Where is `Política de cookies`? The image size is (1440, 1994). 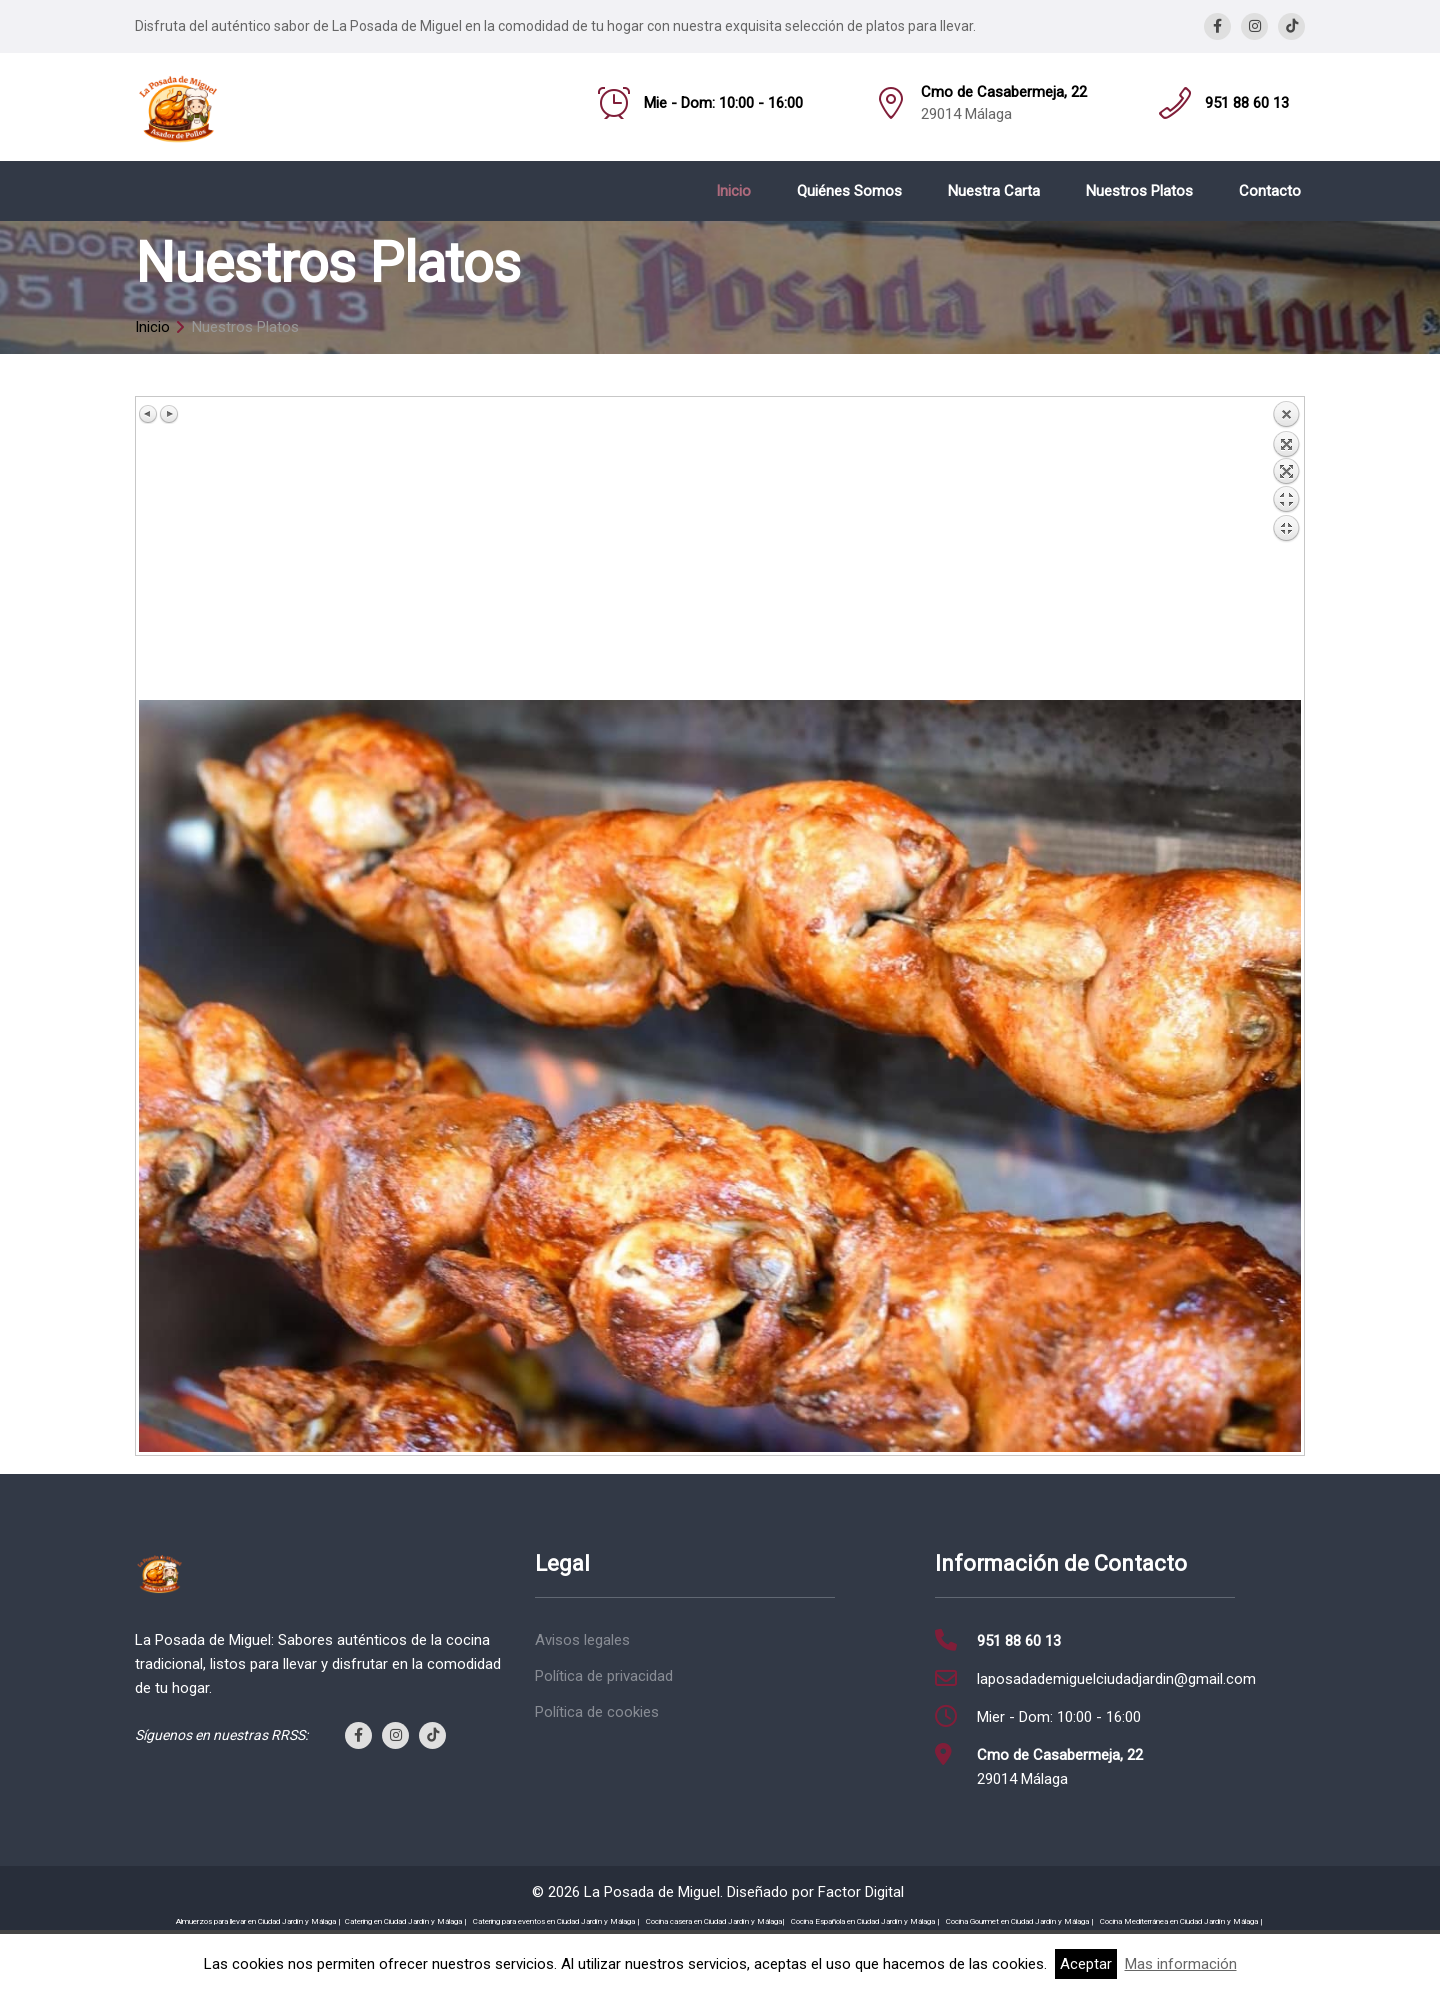 Política de cookies is located at coordinates (597, 1712).